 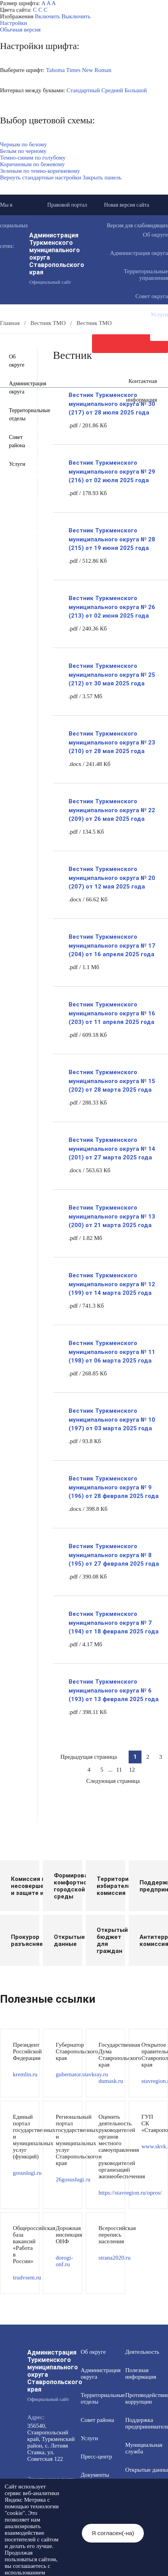 I want to click on Я согласен(-на), so click(x=113, y=2533).